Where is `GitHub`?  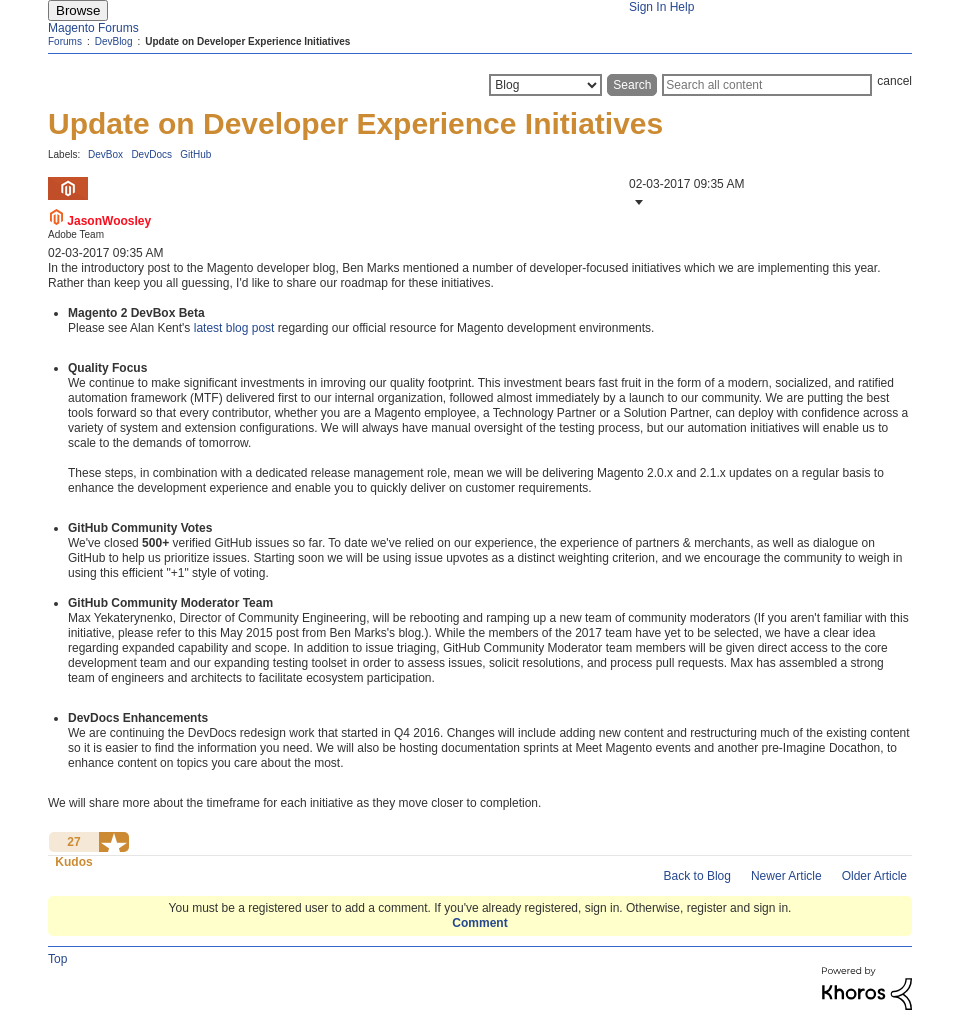
GitHub is located at coordinates (195, 154).